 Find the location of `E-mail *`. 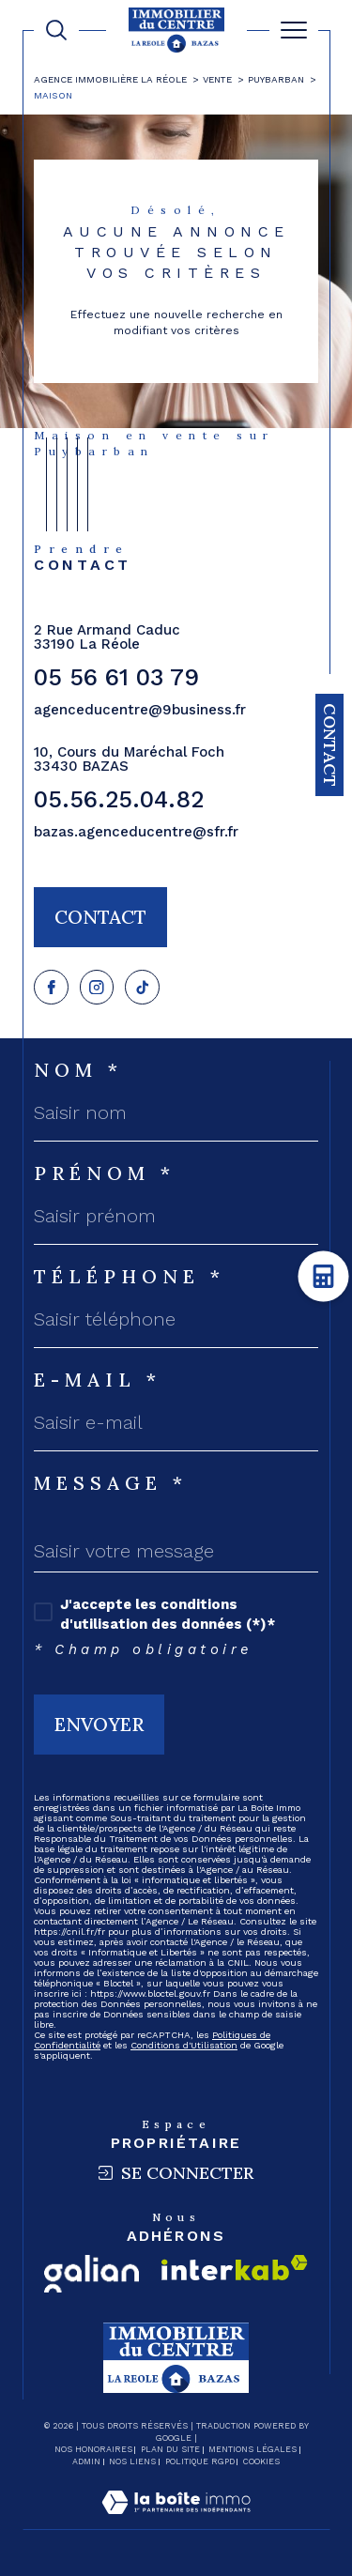

E-mail * is located at coordinates (97, 1380).